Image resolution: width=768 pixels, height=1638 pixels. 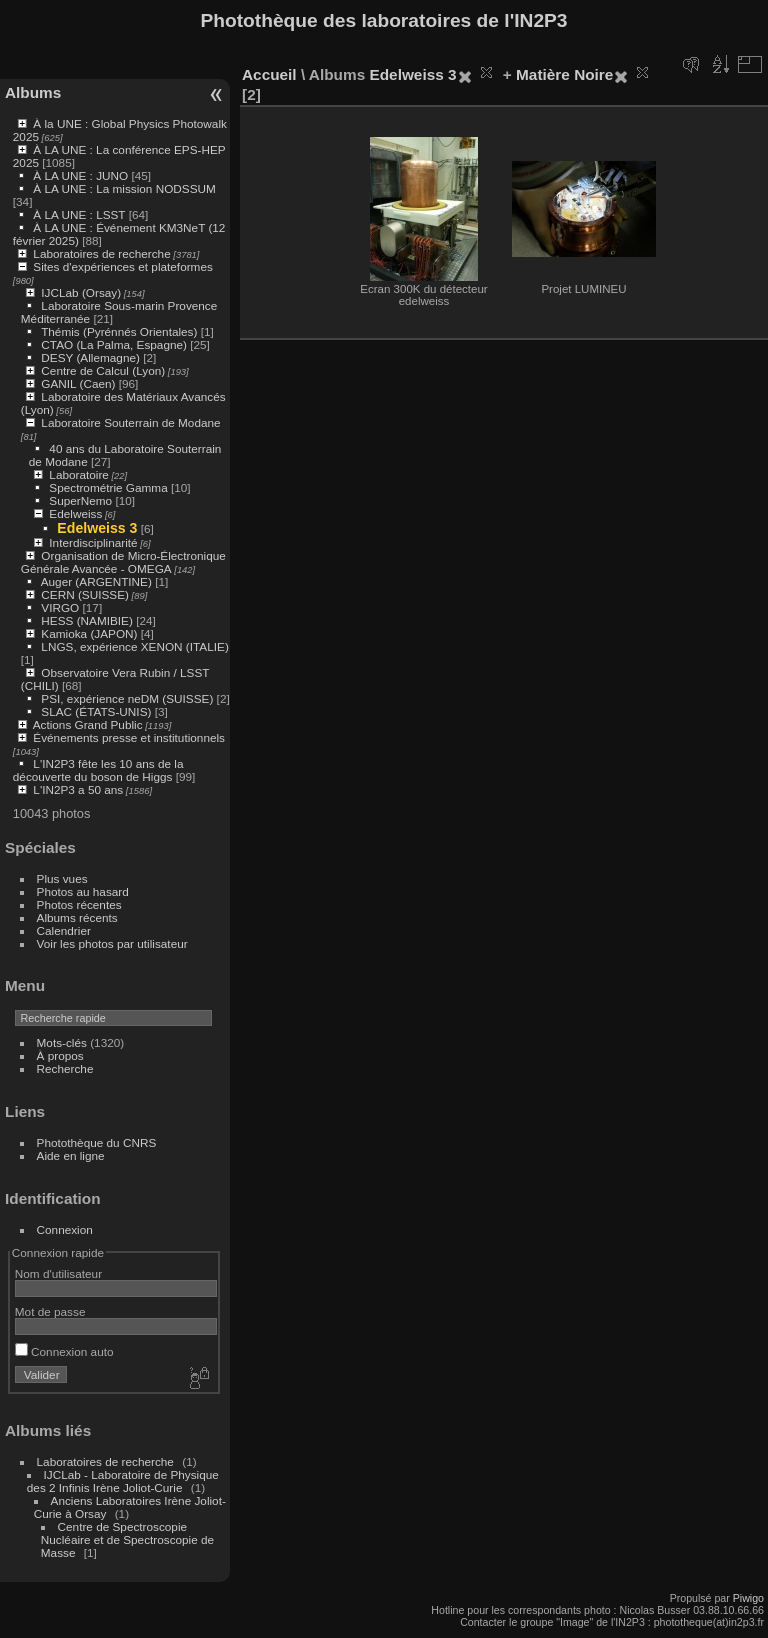 I want to click on Kamioka (JAPON), so click(x=89, y=633).